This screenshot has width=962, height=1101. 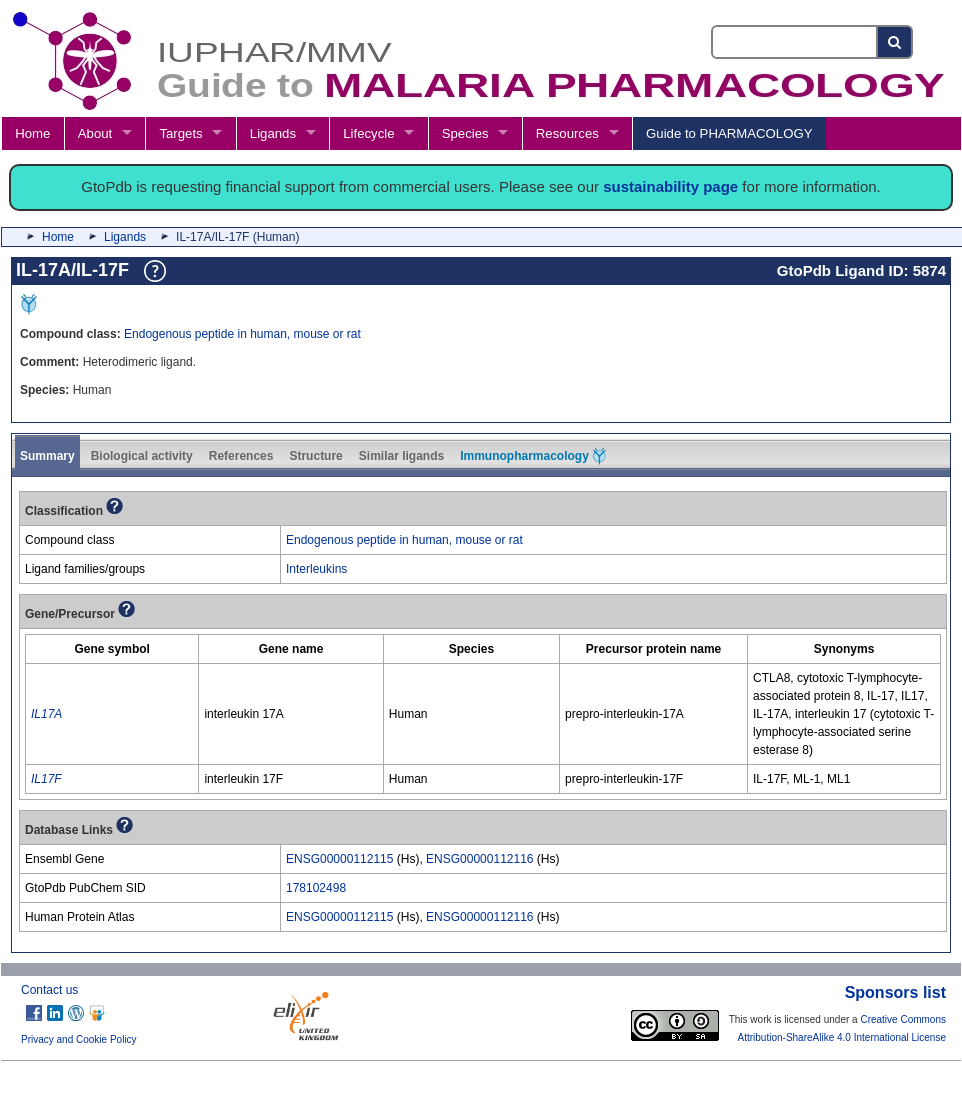 I want to click on Interleukins, so click(x=316, y=569).